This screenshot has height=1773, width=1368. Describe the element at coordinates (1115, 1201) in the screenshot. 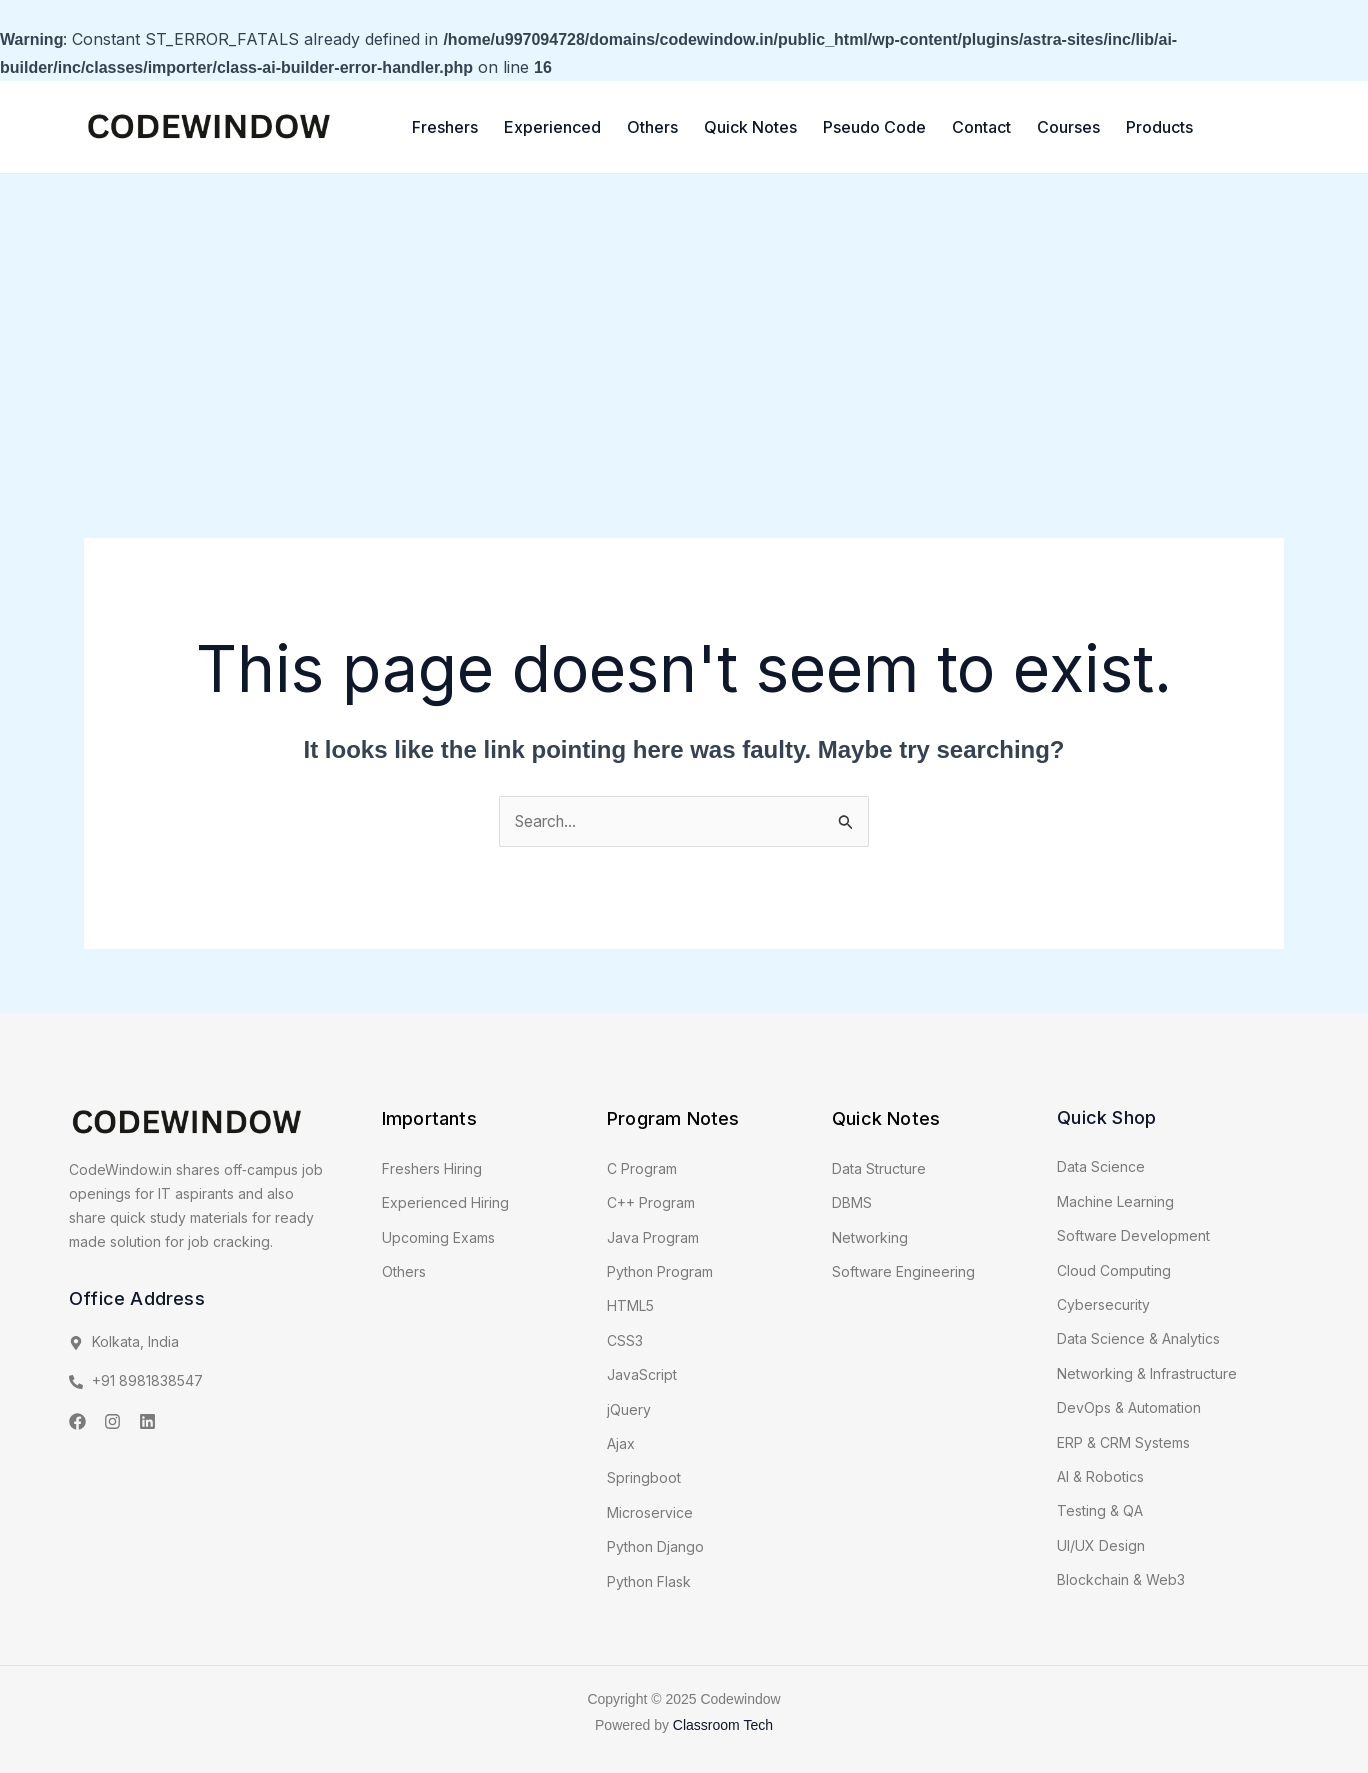

I see `Machine Learning` at that location.